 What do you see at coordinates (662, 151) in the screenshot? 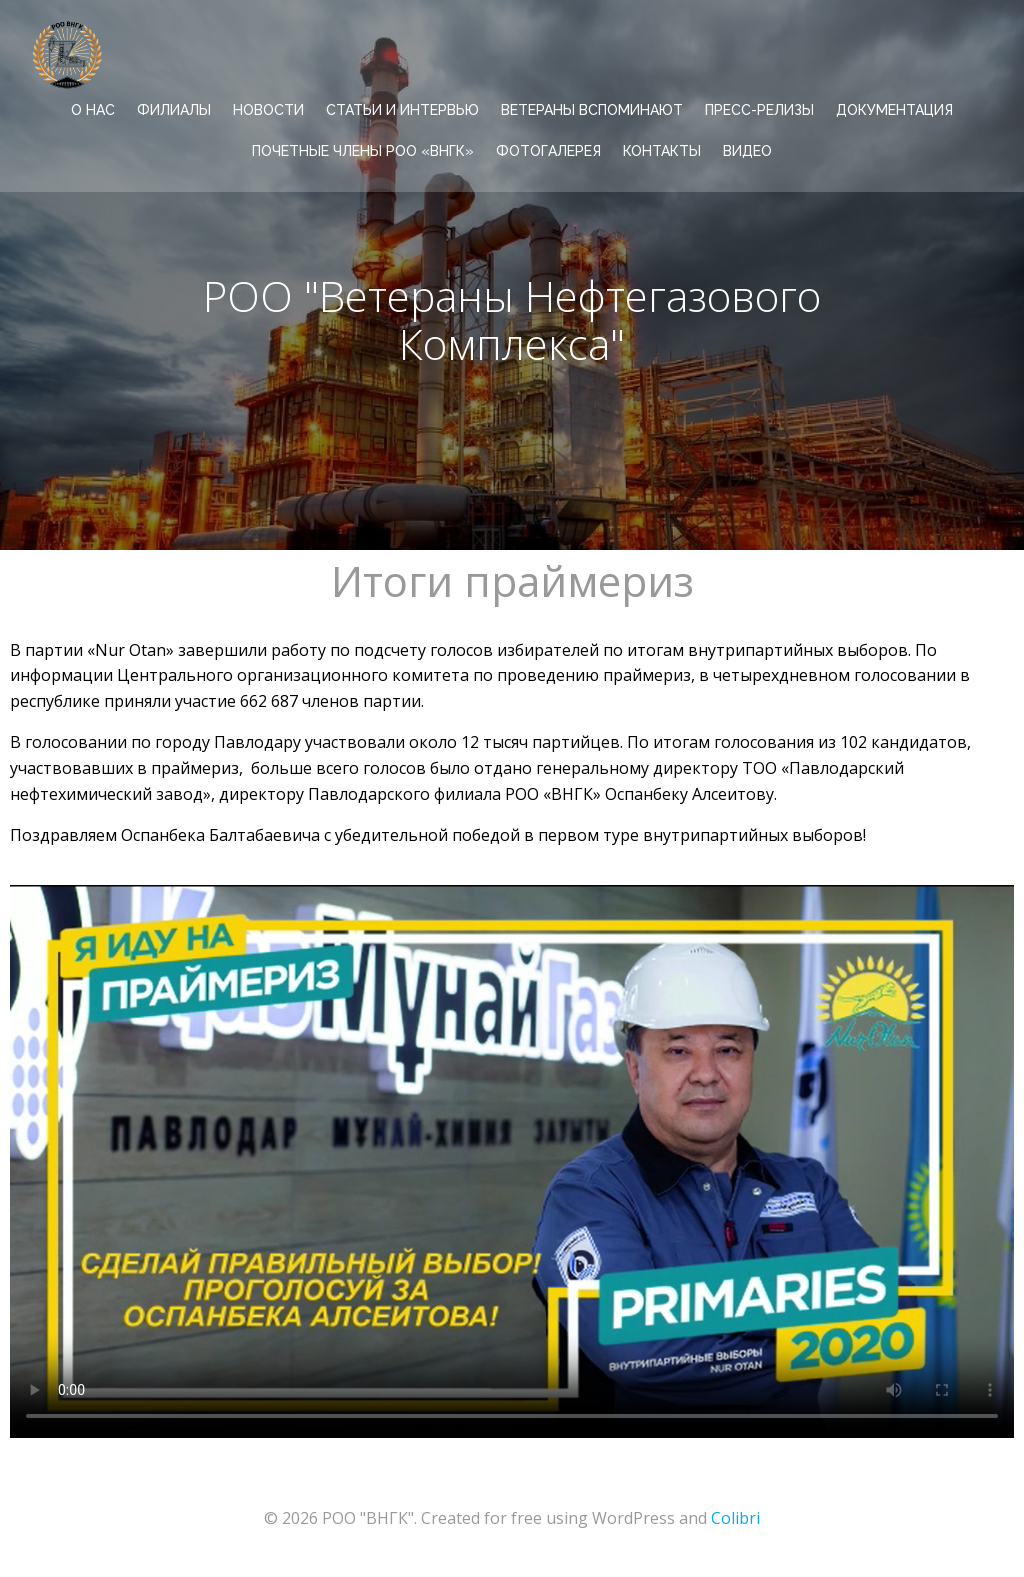
I see `КОНТАКТЫ` at bounding box center [662, 151].